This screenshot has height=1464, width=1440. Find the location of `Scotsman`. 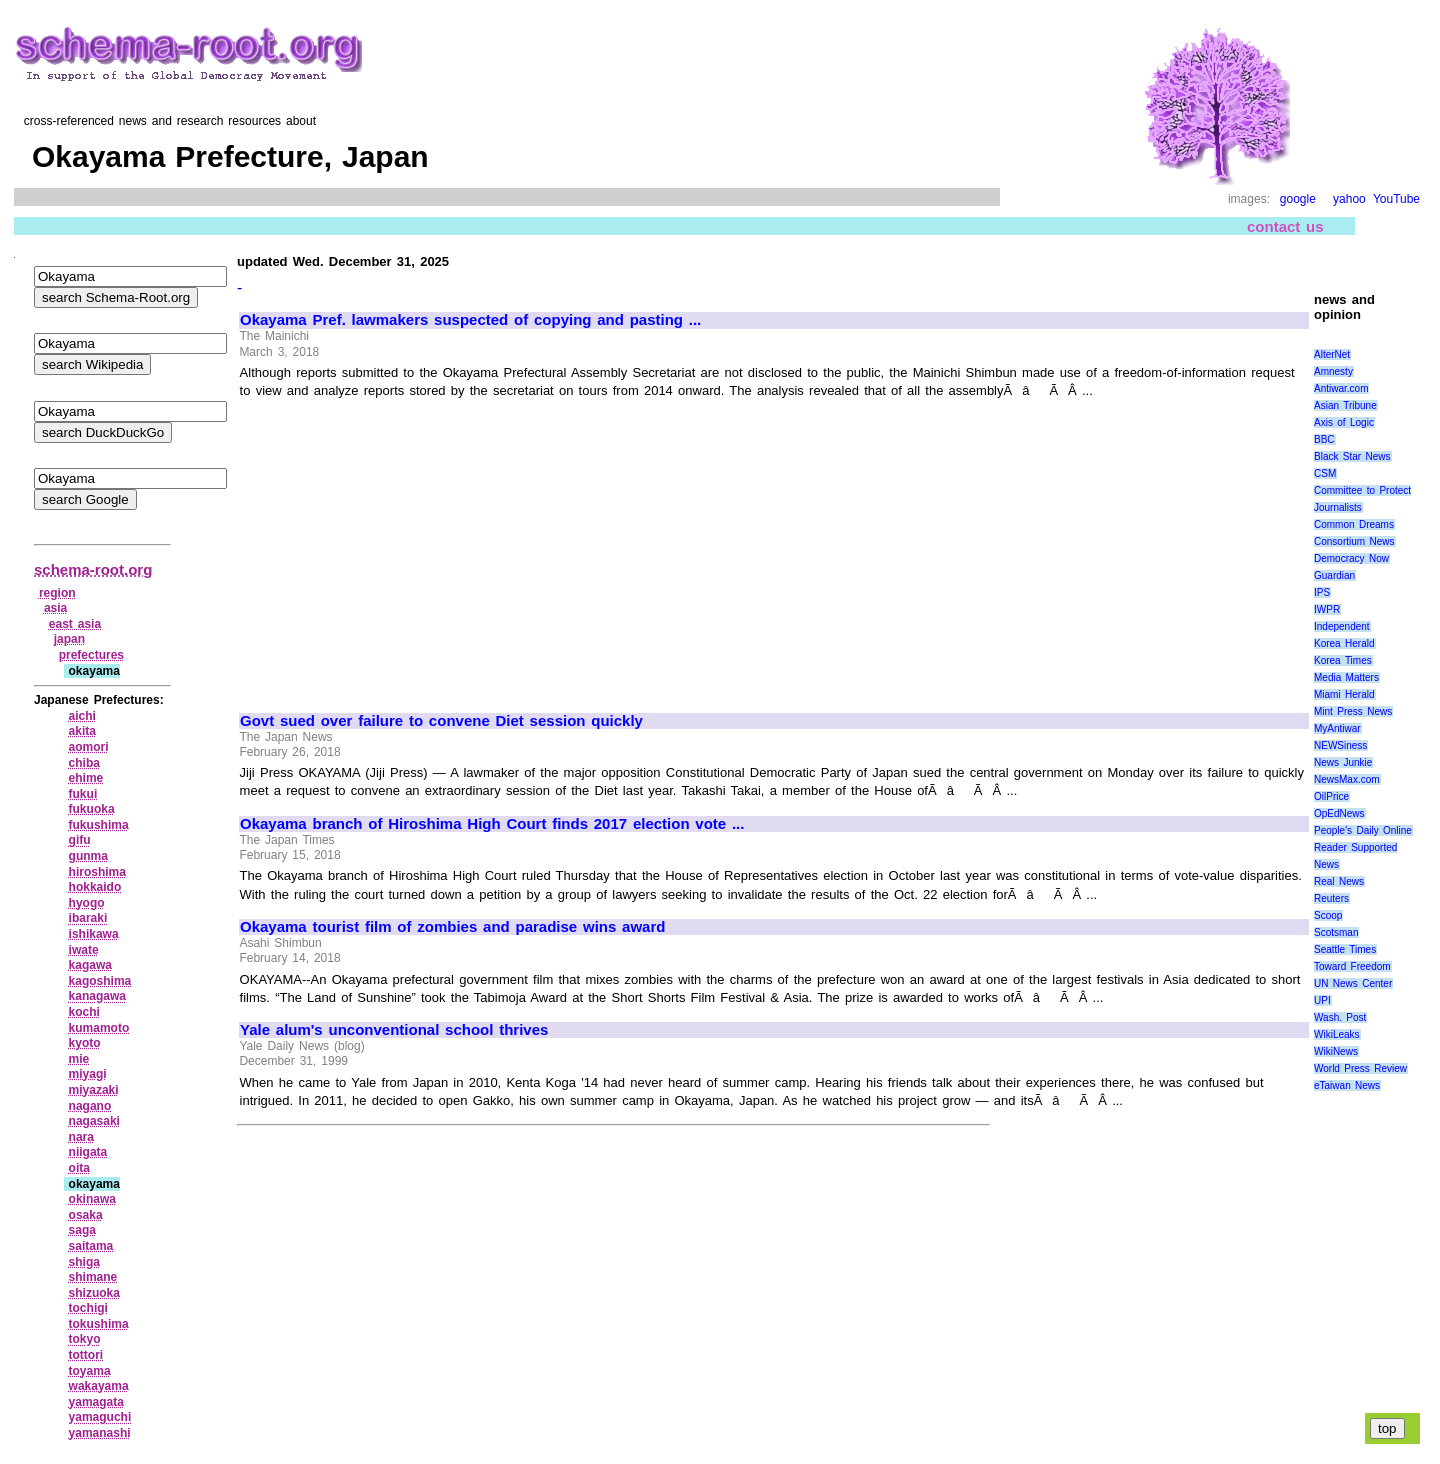

Scotsman is located at coordinates (1336, 932).